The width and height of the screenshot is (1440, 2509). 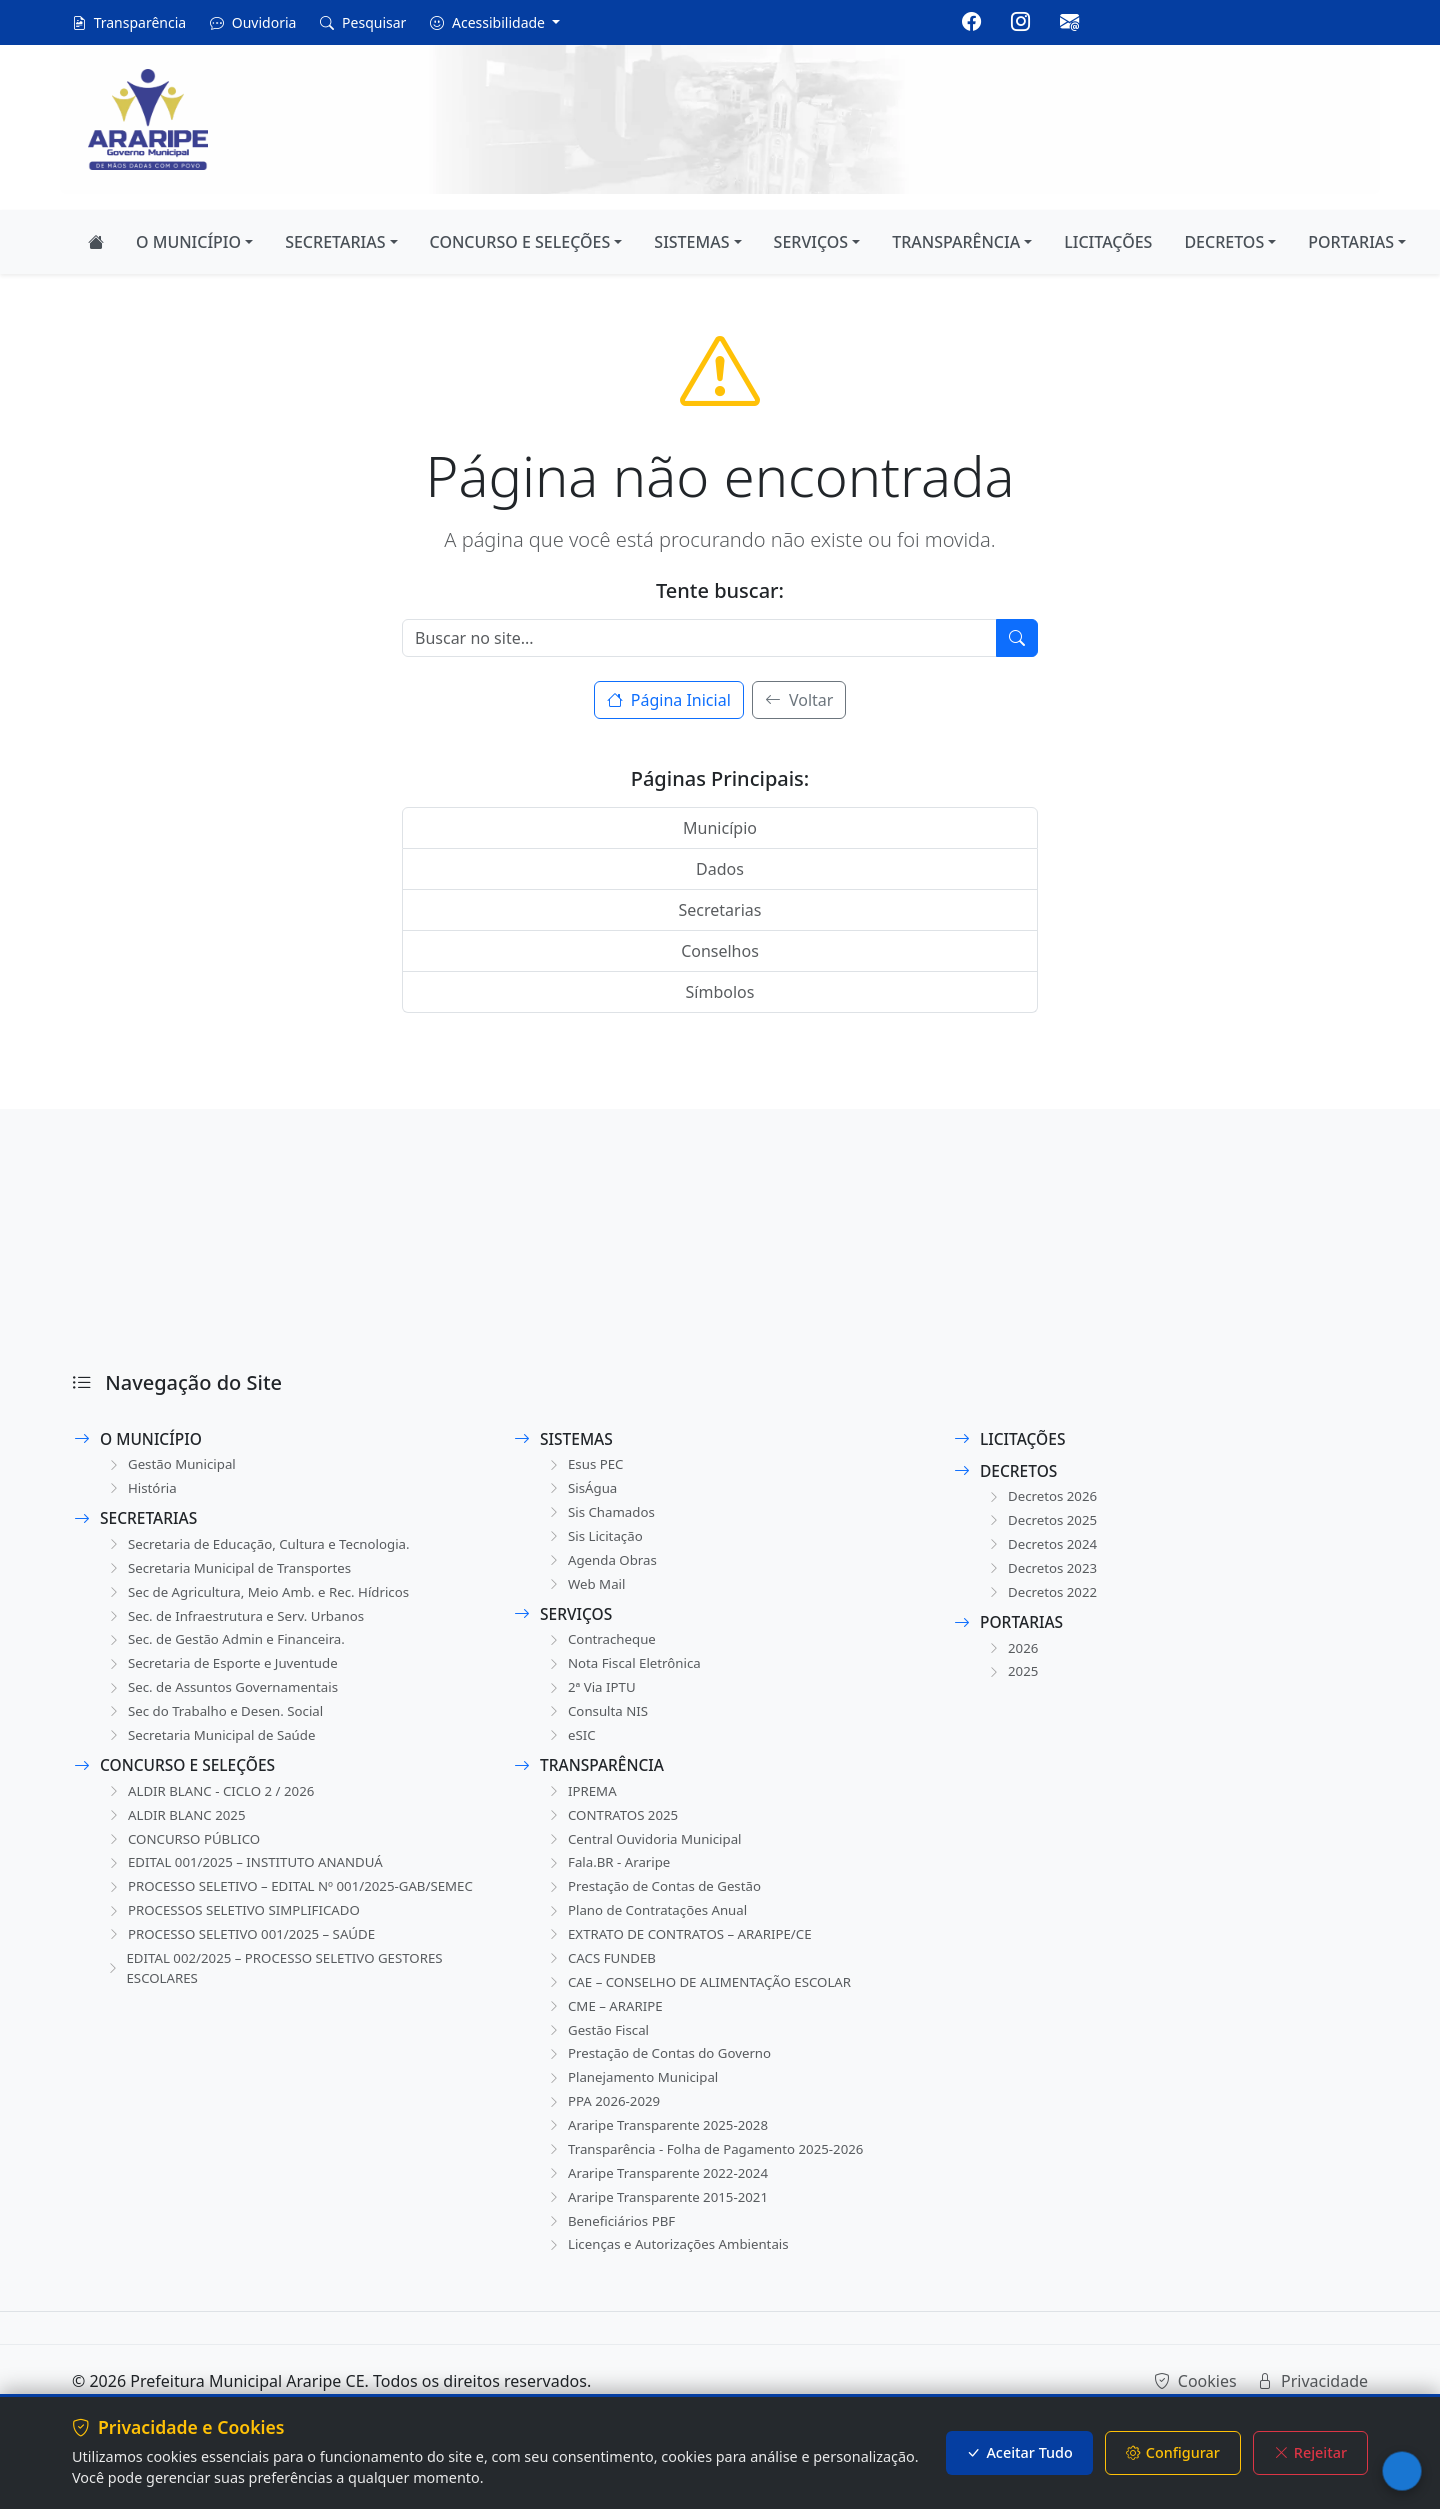 What do you see at coordinates (1043, 1522) in the screenshot?
I see `Decretos 2025` at bounding box center [1043, 1522].